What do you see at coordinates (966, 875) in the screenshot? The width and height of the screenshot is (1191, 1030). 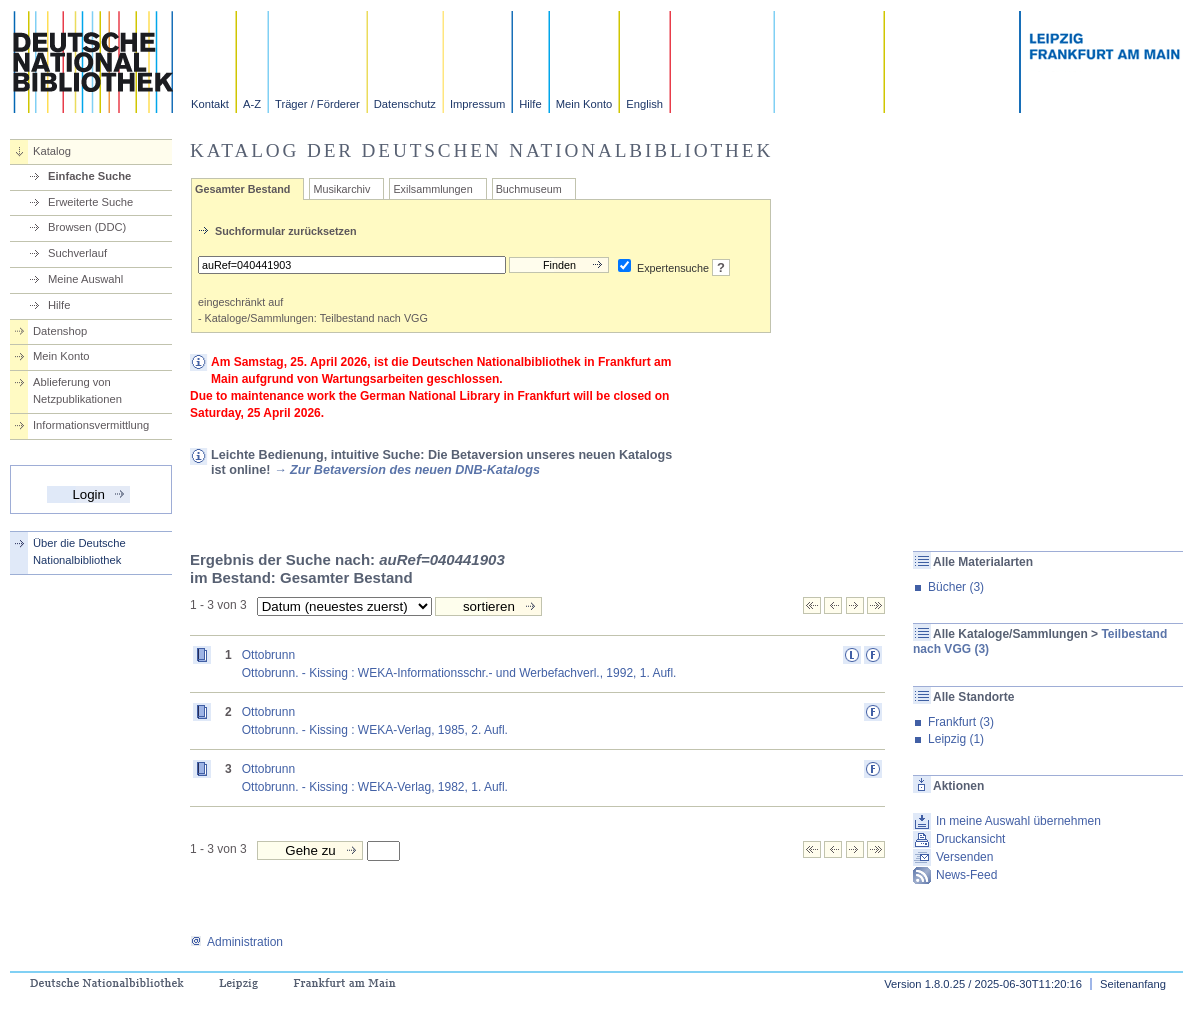 I see `News-Feed` at bounding box center [966, 875].